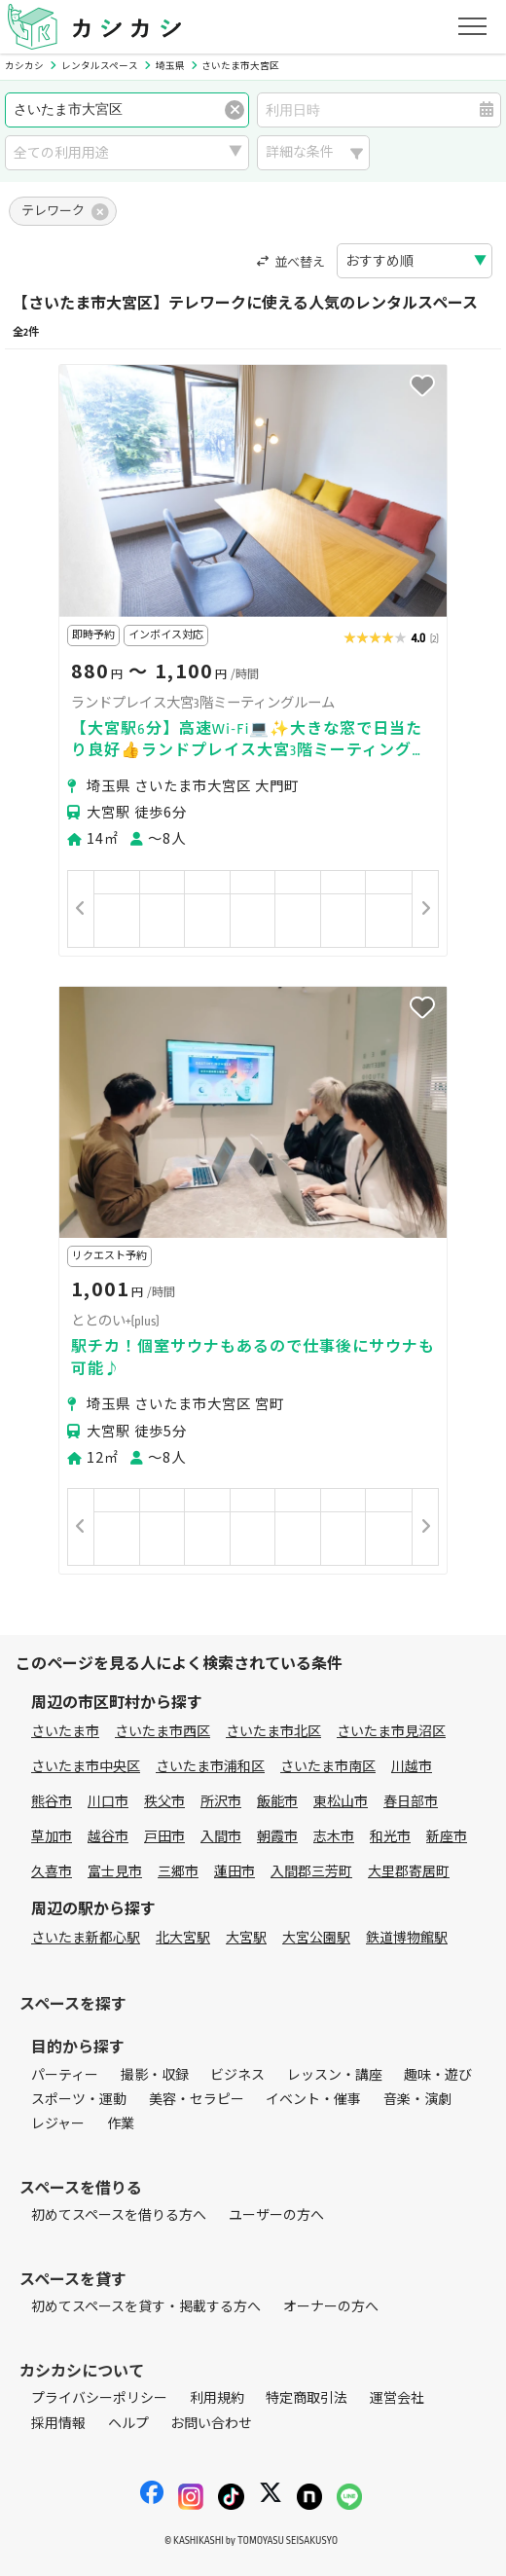 This screenshot has width=506, height=2576. Describe the element at coordinates (162, 1731) in the screenshot. I see `さいたま市西区` at that location.